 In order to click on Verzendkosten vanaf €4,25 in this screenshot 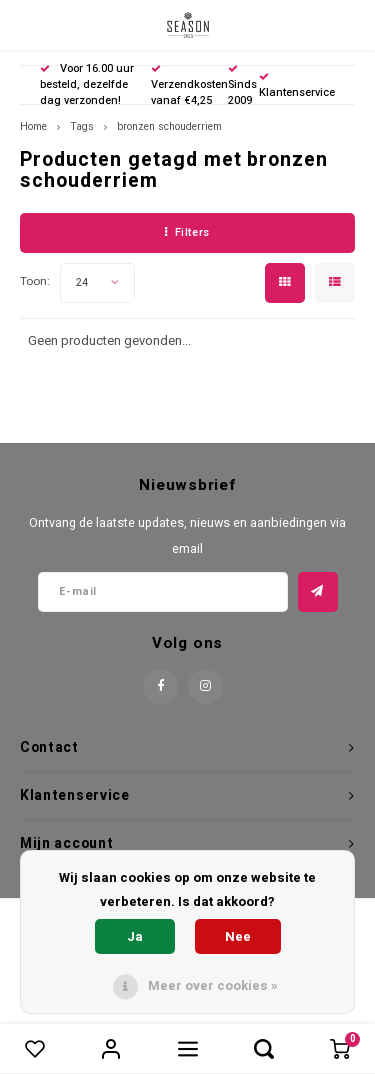, I will do `click(189, 86)`.